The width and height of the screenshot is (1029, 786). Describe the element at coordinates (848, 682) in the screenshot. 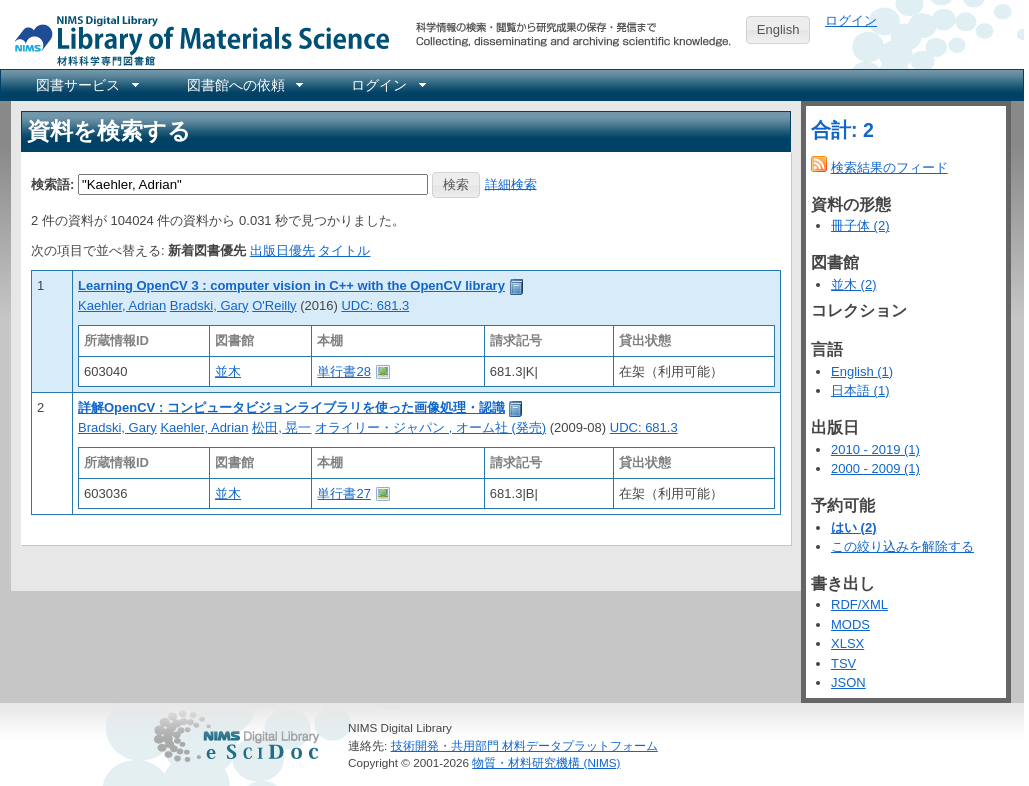

I see `JSON` at that location.